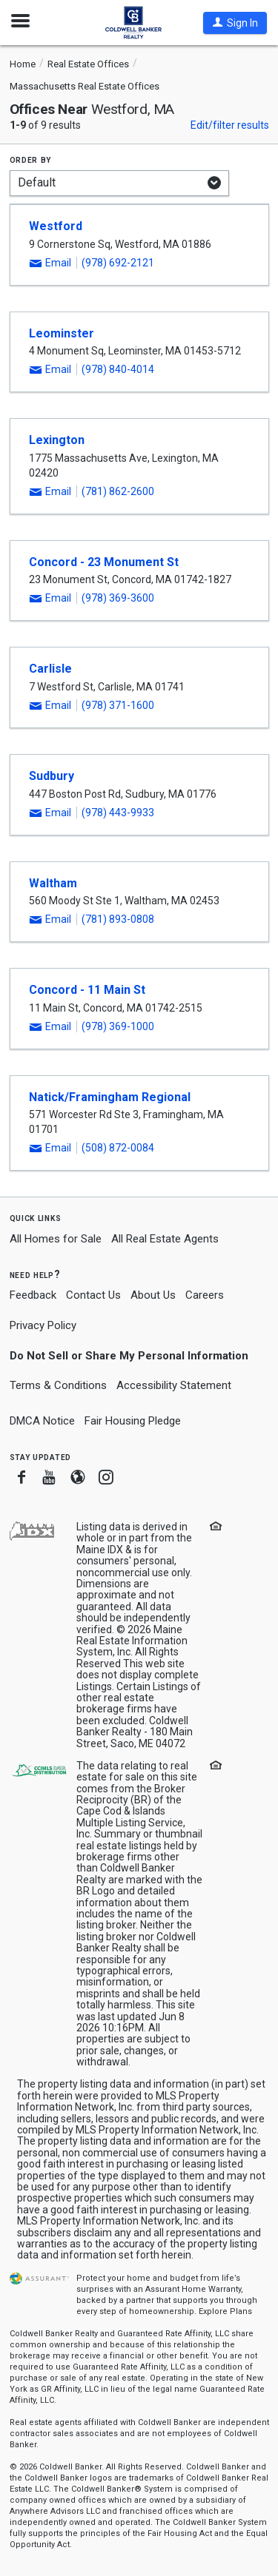 The height and width of the screenshot is (2576, 278). Describe the element at coordinates (230, 125) in the screenshot. I see `Edit/filter results` at that location.